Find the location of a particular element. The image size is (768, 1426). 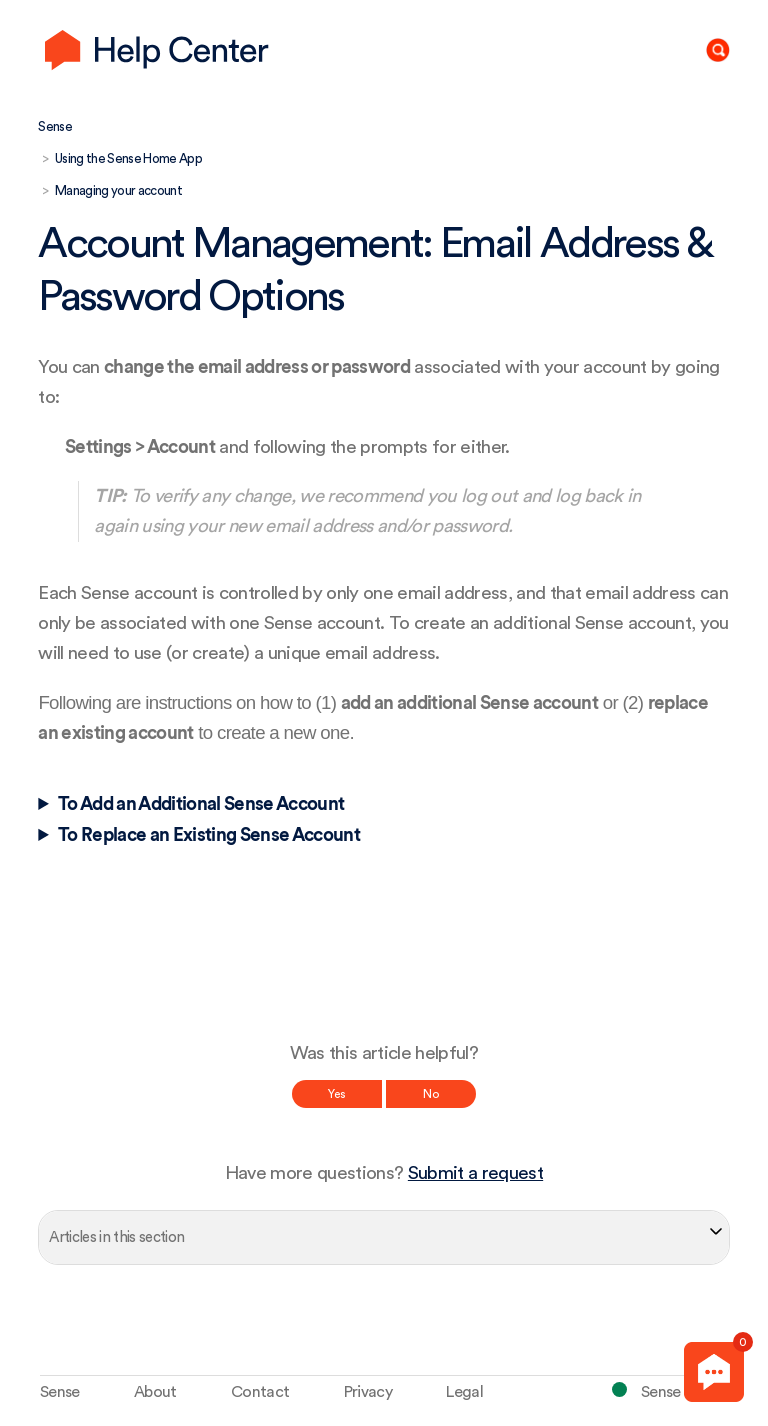

Managing your account is located at coordinates (118, 190).